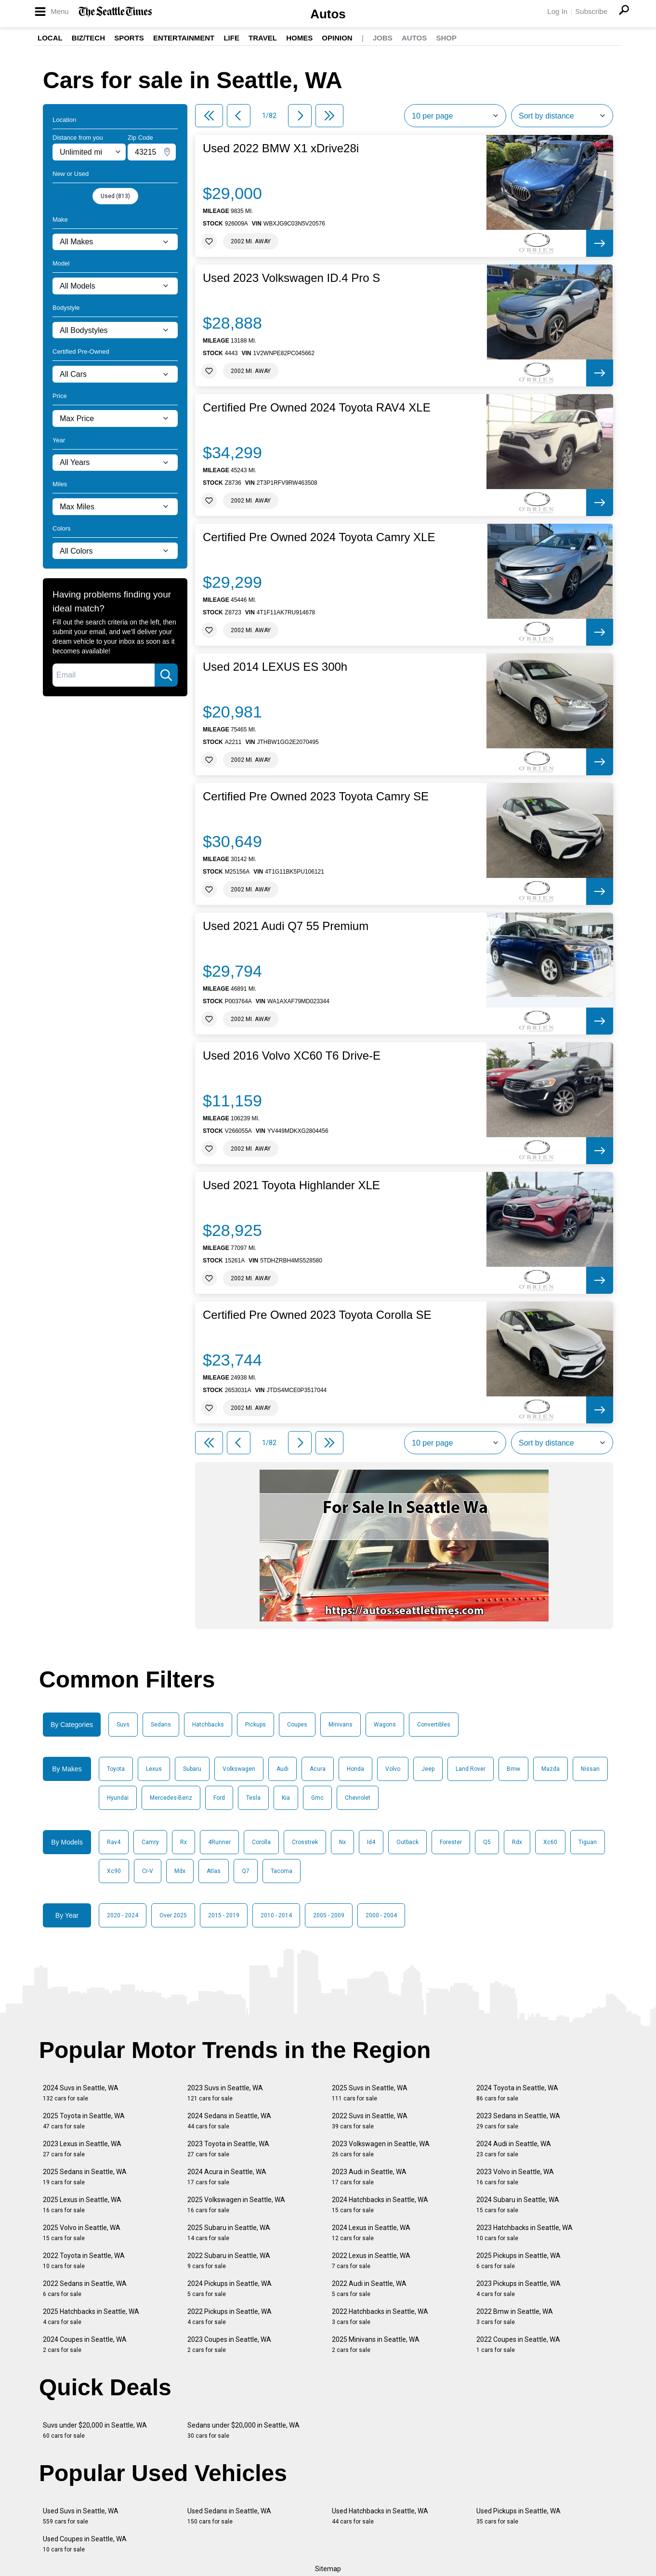  What do you see at coordinates (229, 2316) in the screenshot?
I see `2022 Pickups in Seattle, WA` at bounding box center [229, 2316].